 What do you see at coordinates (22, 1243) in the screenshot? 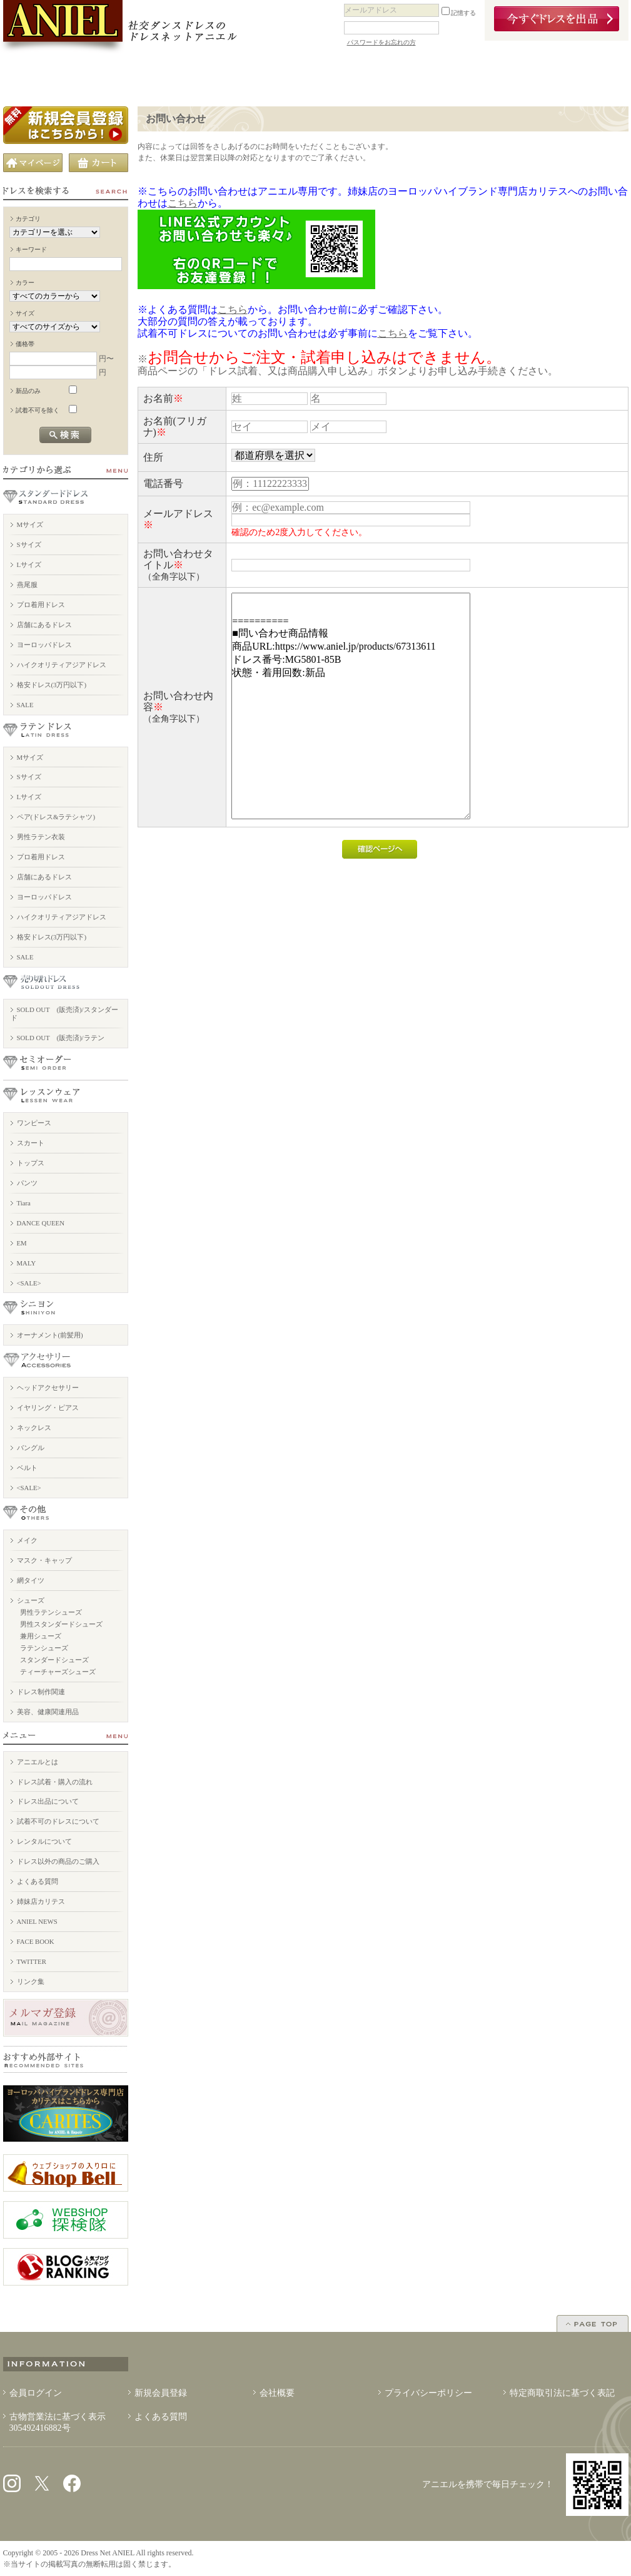
I see `EM` at bounding box center [22, 1243].